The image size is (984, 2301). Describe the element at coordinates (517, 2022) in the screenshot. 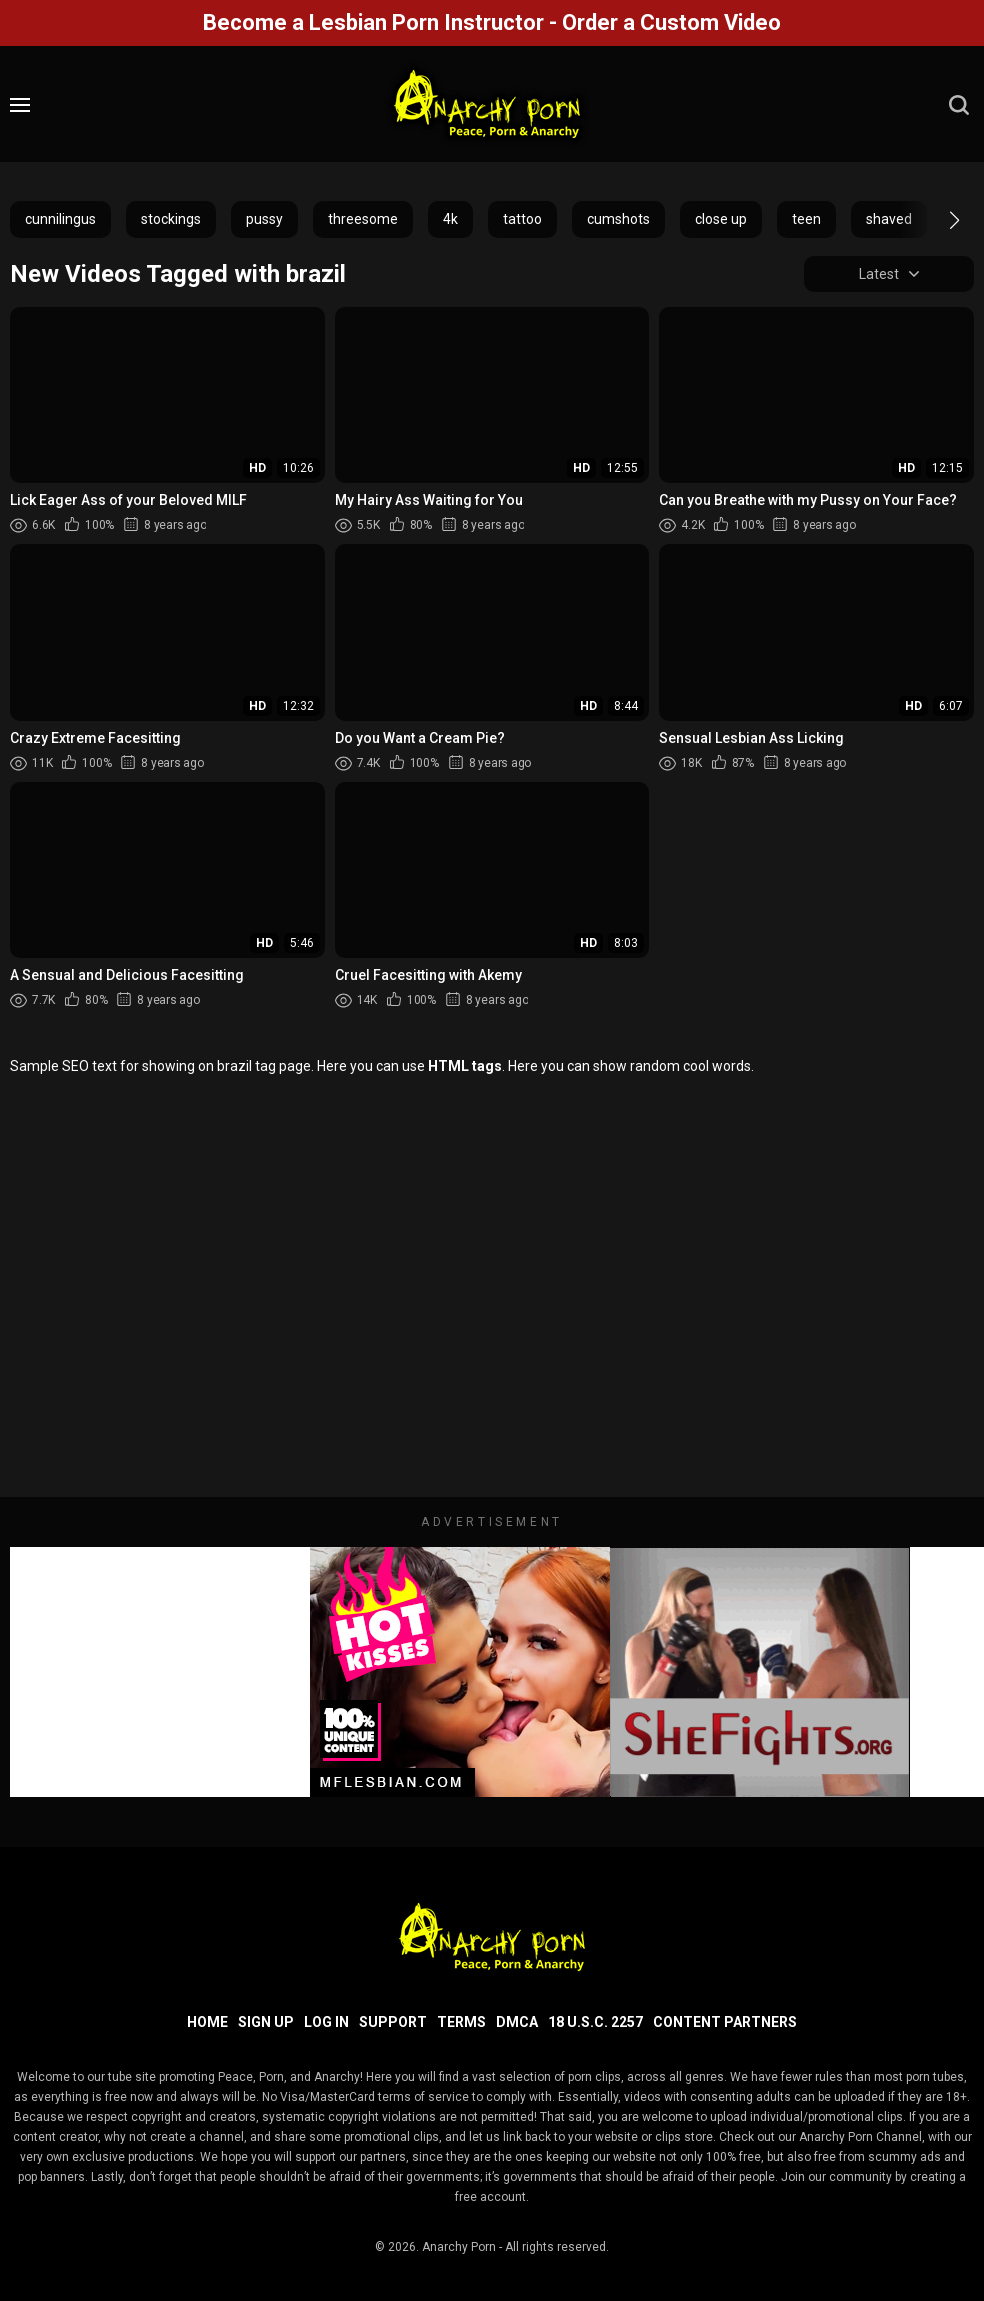

I see `DMCA` at that location.